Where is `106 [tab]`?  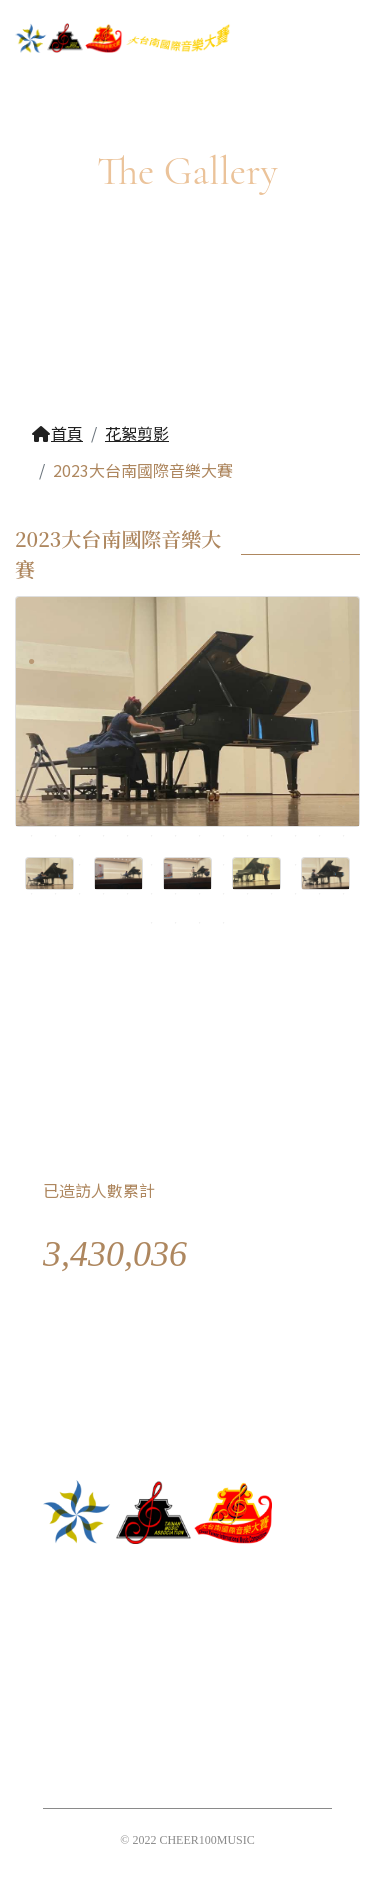 106 [tab] is located at coordinates (200, 865).